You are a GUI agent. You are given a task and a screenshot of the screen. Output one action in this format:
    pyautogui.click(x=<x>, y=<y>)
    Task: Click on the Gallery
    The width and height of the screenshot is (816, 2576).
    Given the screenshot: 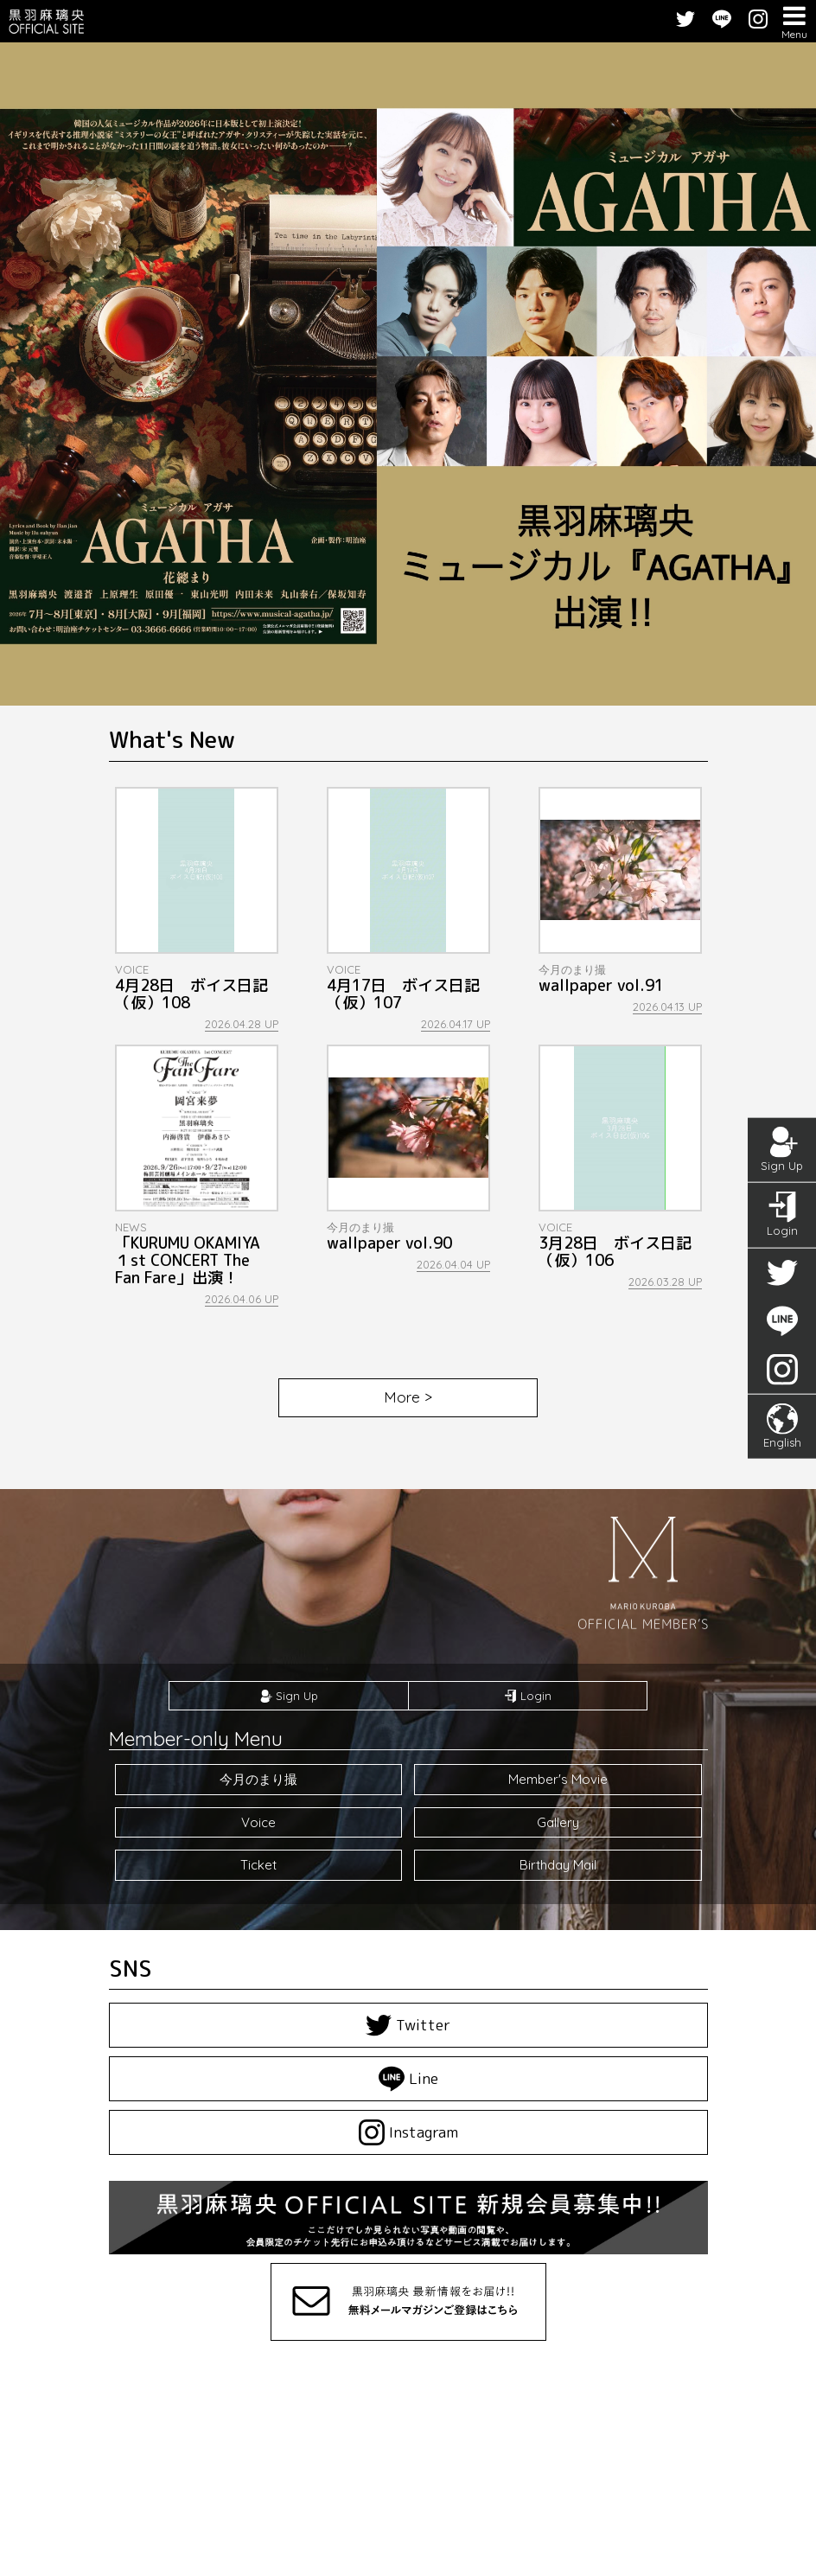 What is the action you would take?
    pyautogui.click(x=558, y=1822)
    